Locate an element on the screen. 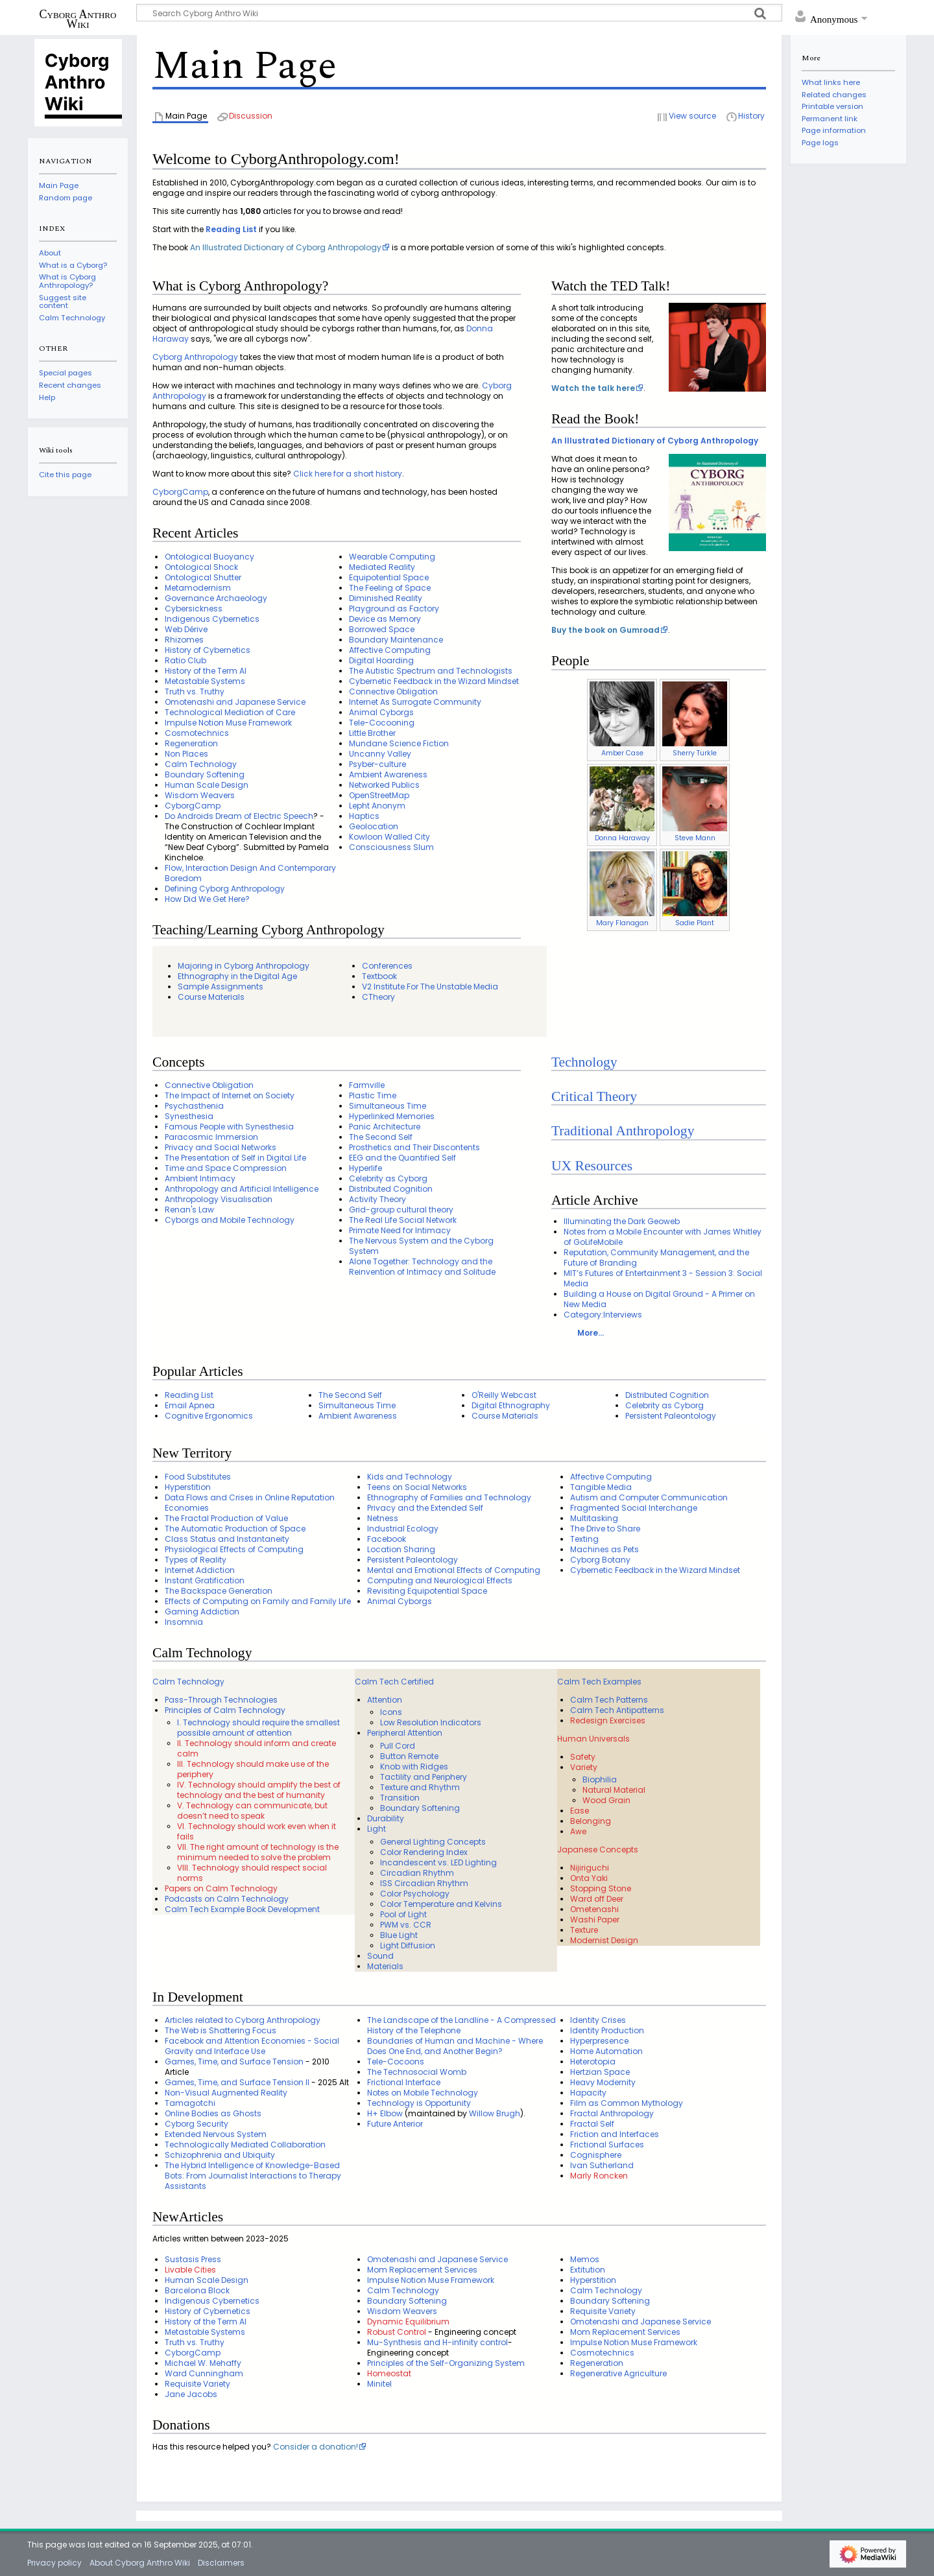 This screenshot has width=934, height=2576. Pool of Light is located at coordinates (403, 1914).